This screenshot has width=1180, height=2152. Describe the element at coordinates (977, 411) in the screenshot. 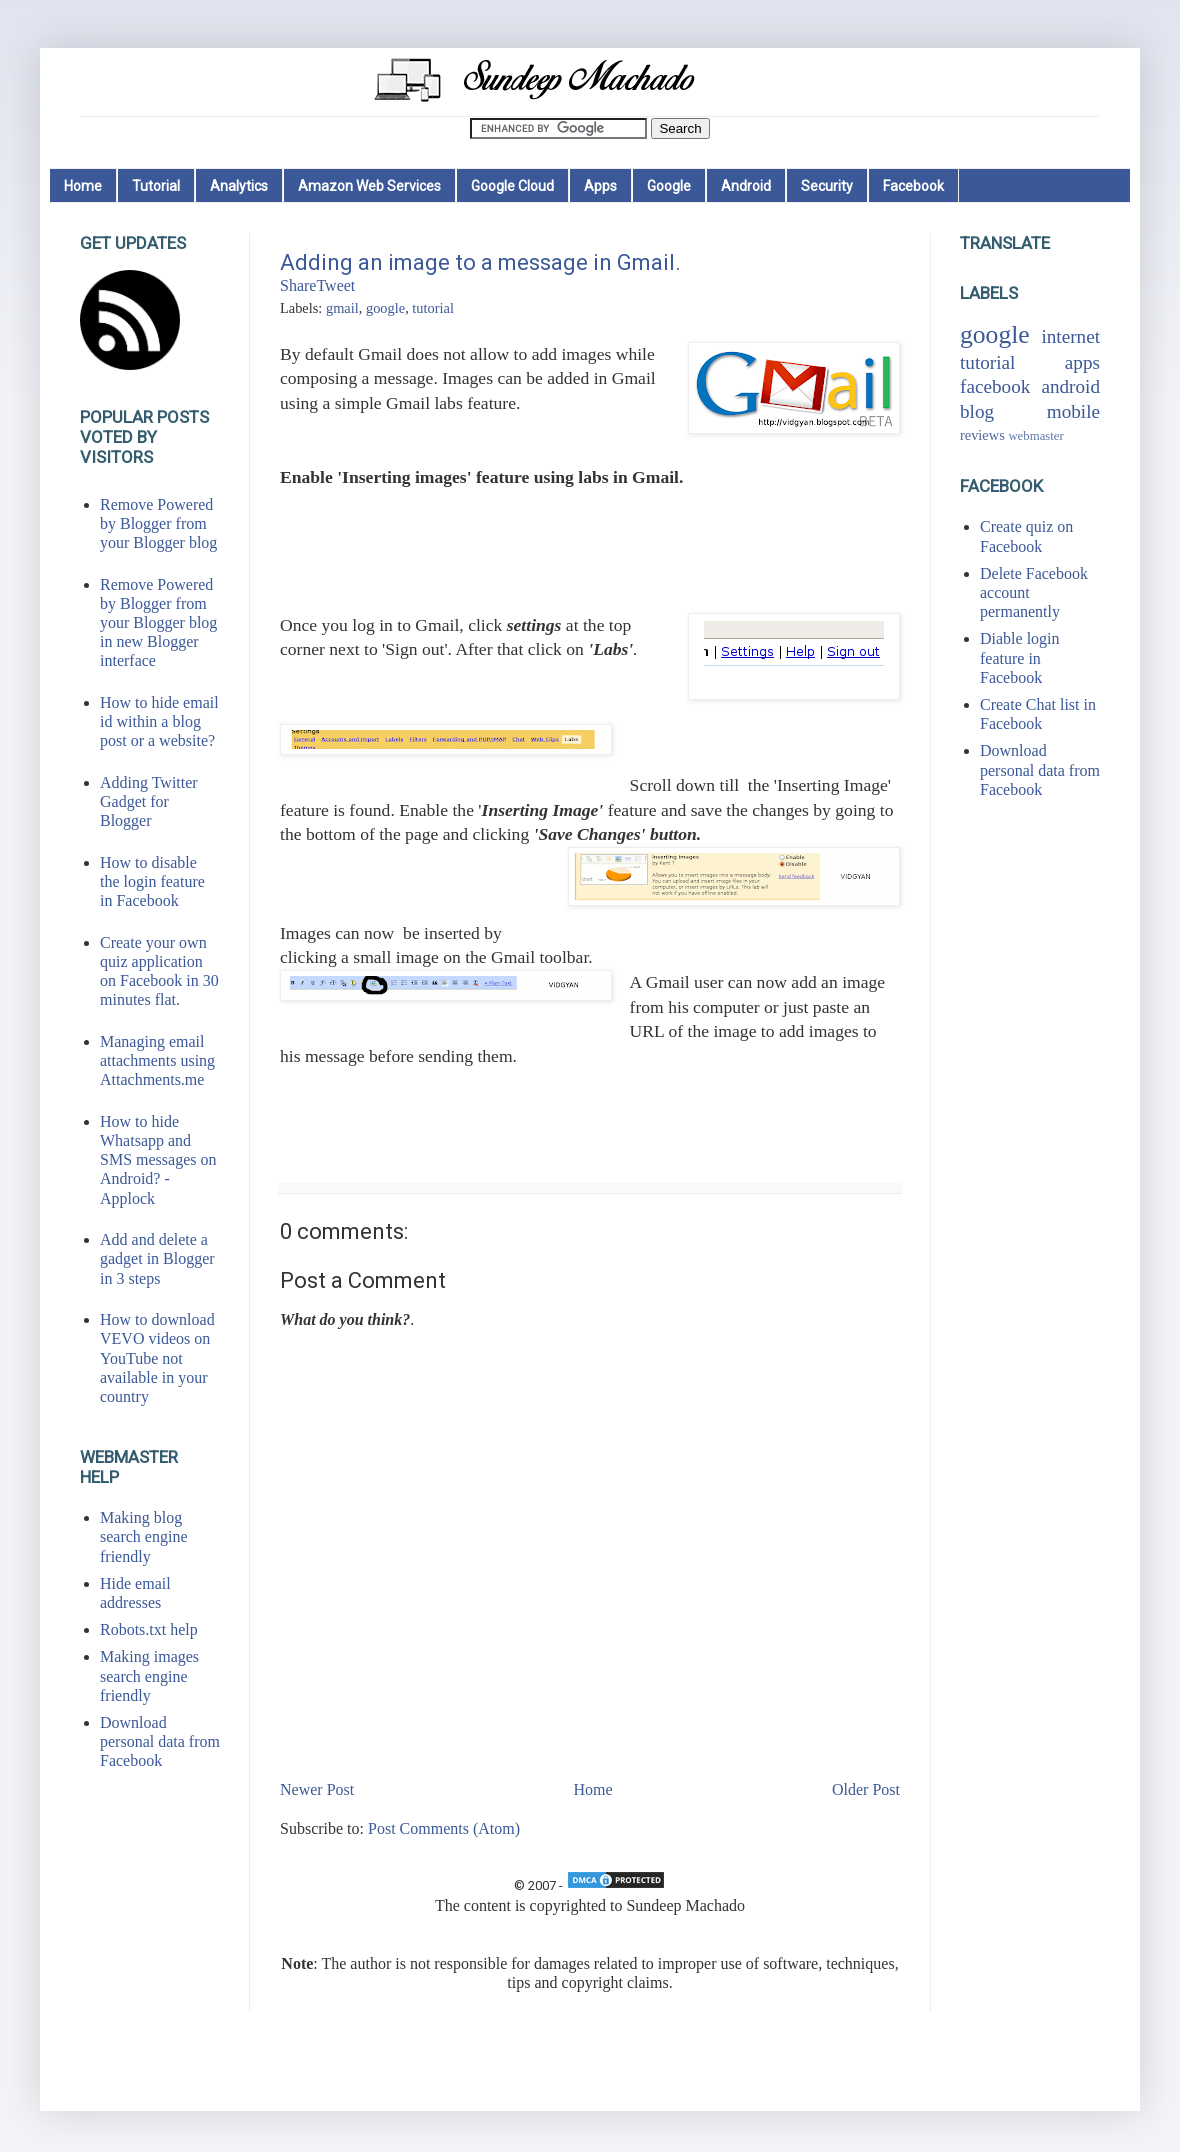

I see `blog` at that location.